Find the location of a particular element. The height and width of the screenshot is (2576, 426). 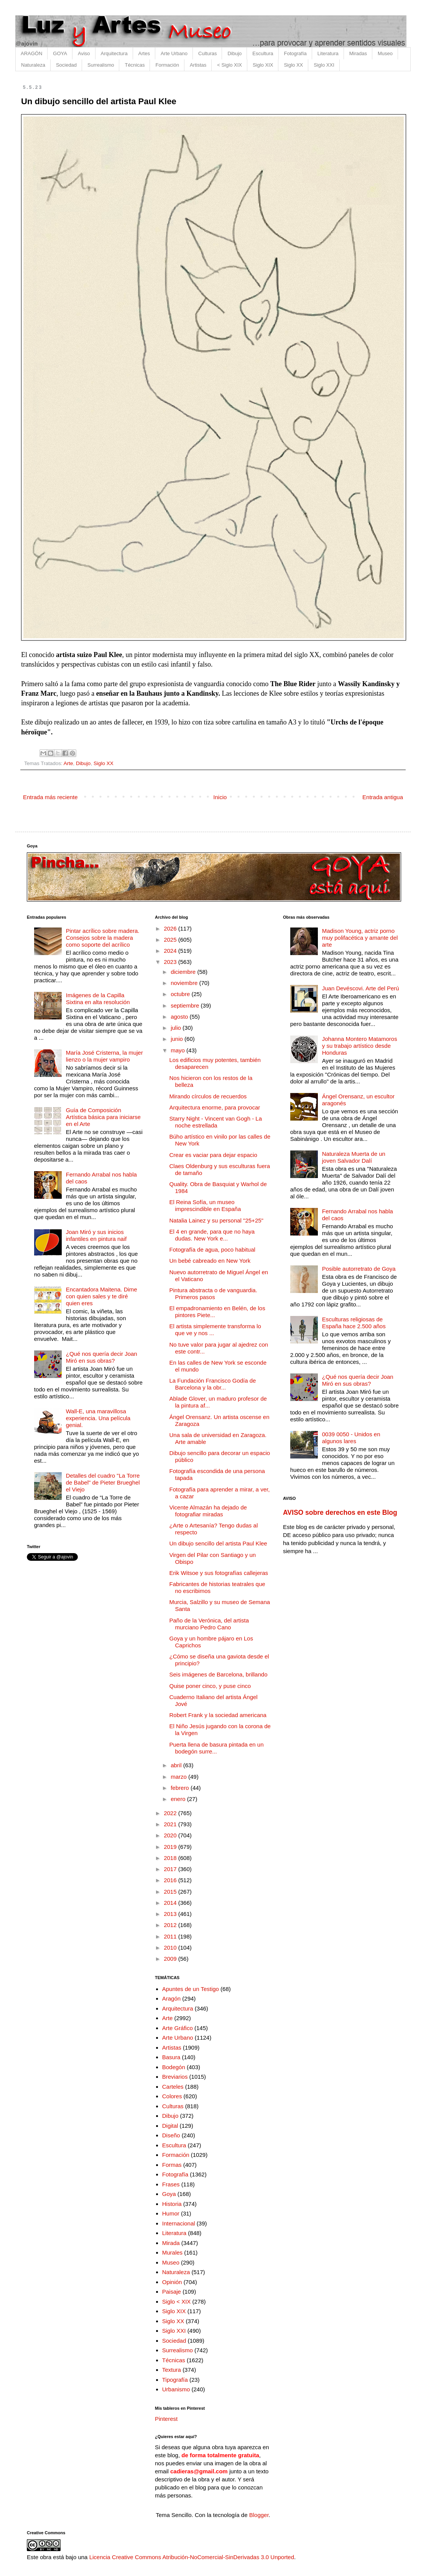

Robert Frank y la sociedad americana is located at coordinates (217, 1715).